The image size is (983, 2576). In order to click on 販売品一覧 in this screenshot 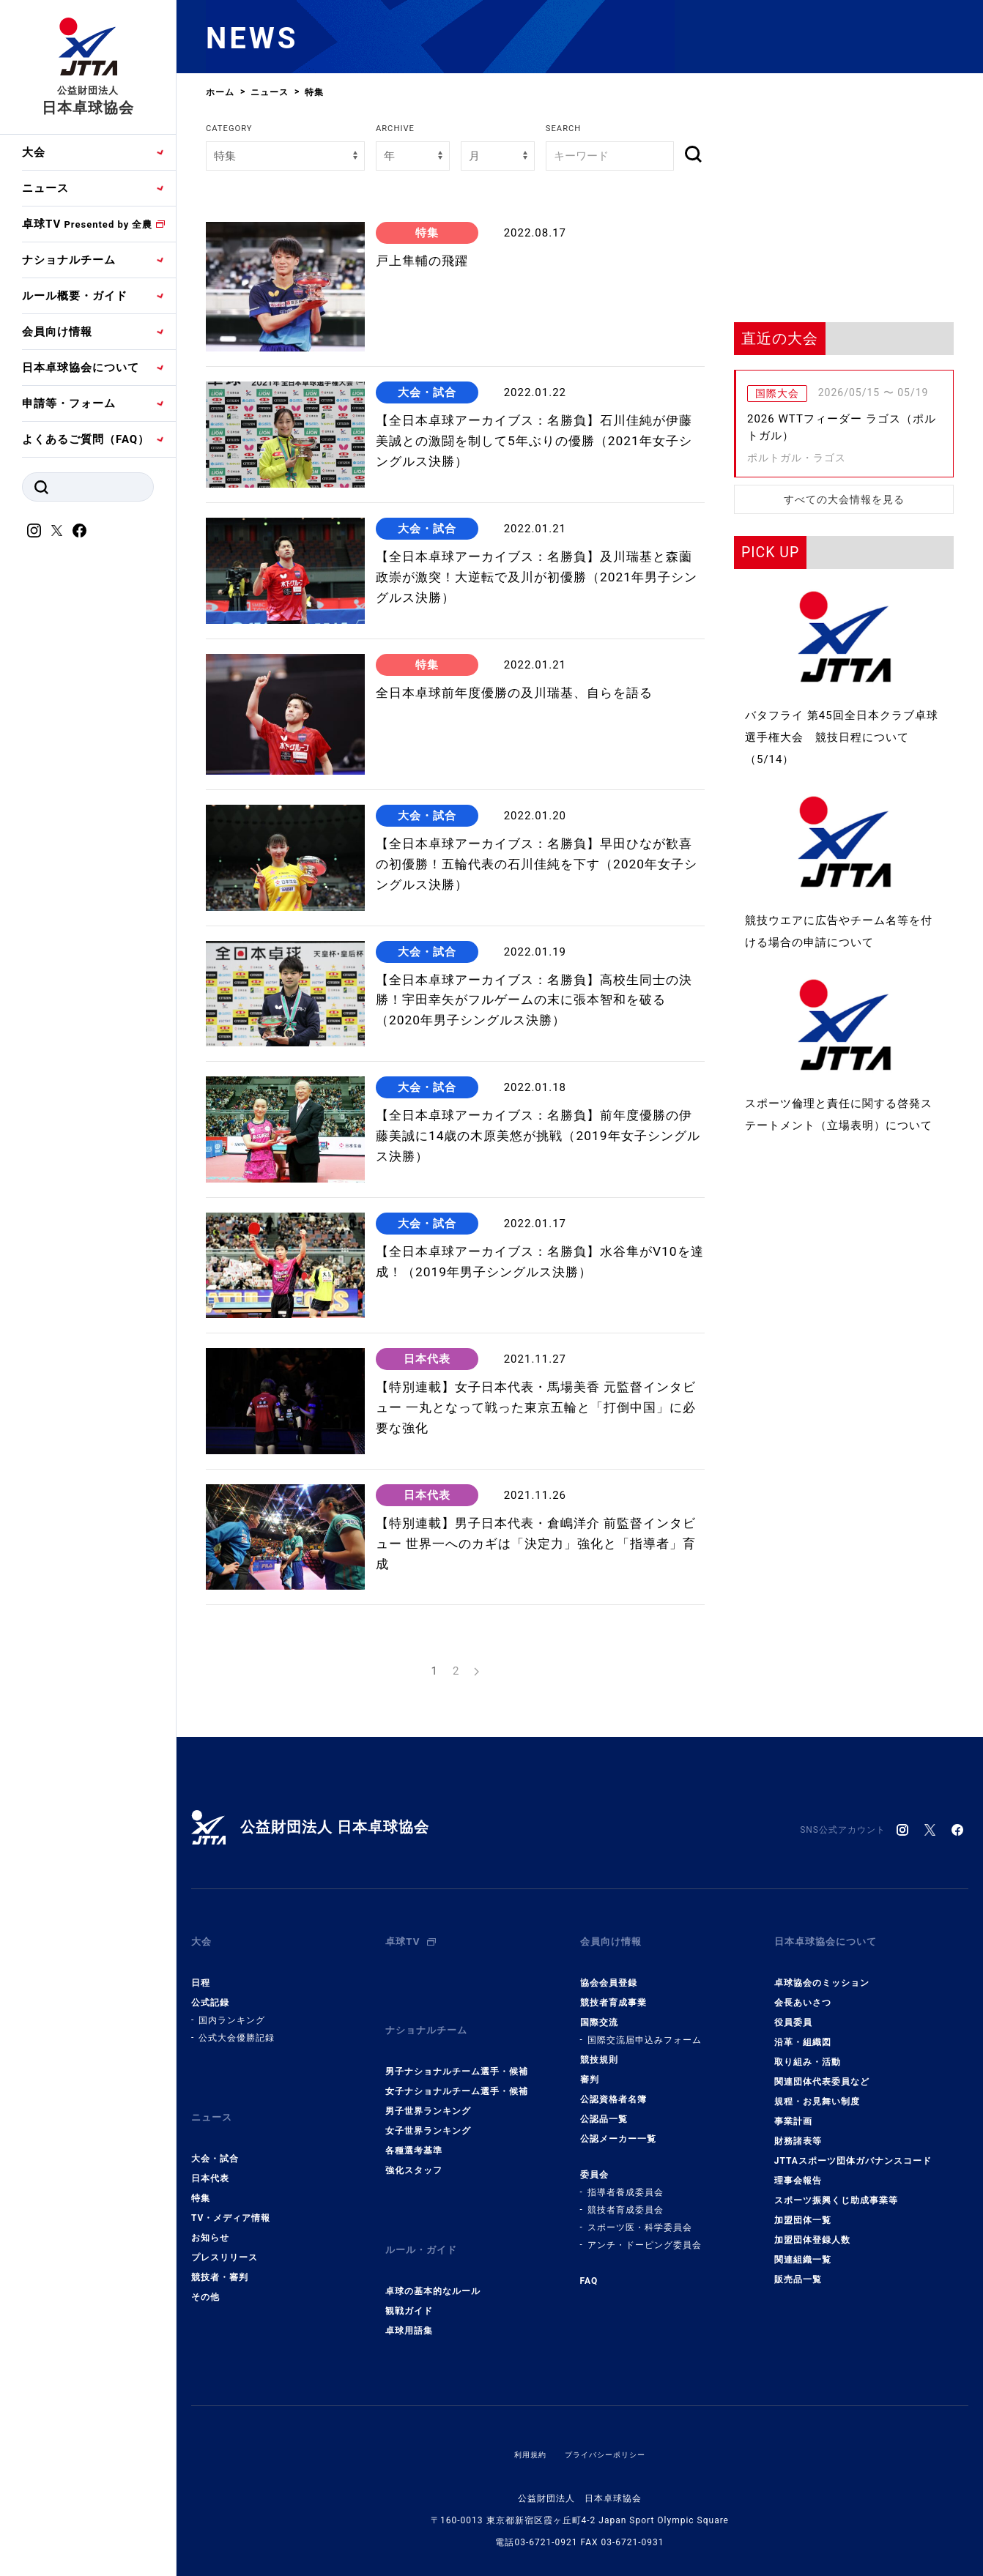, I will do `click(798, 2268)`.